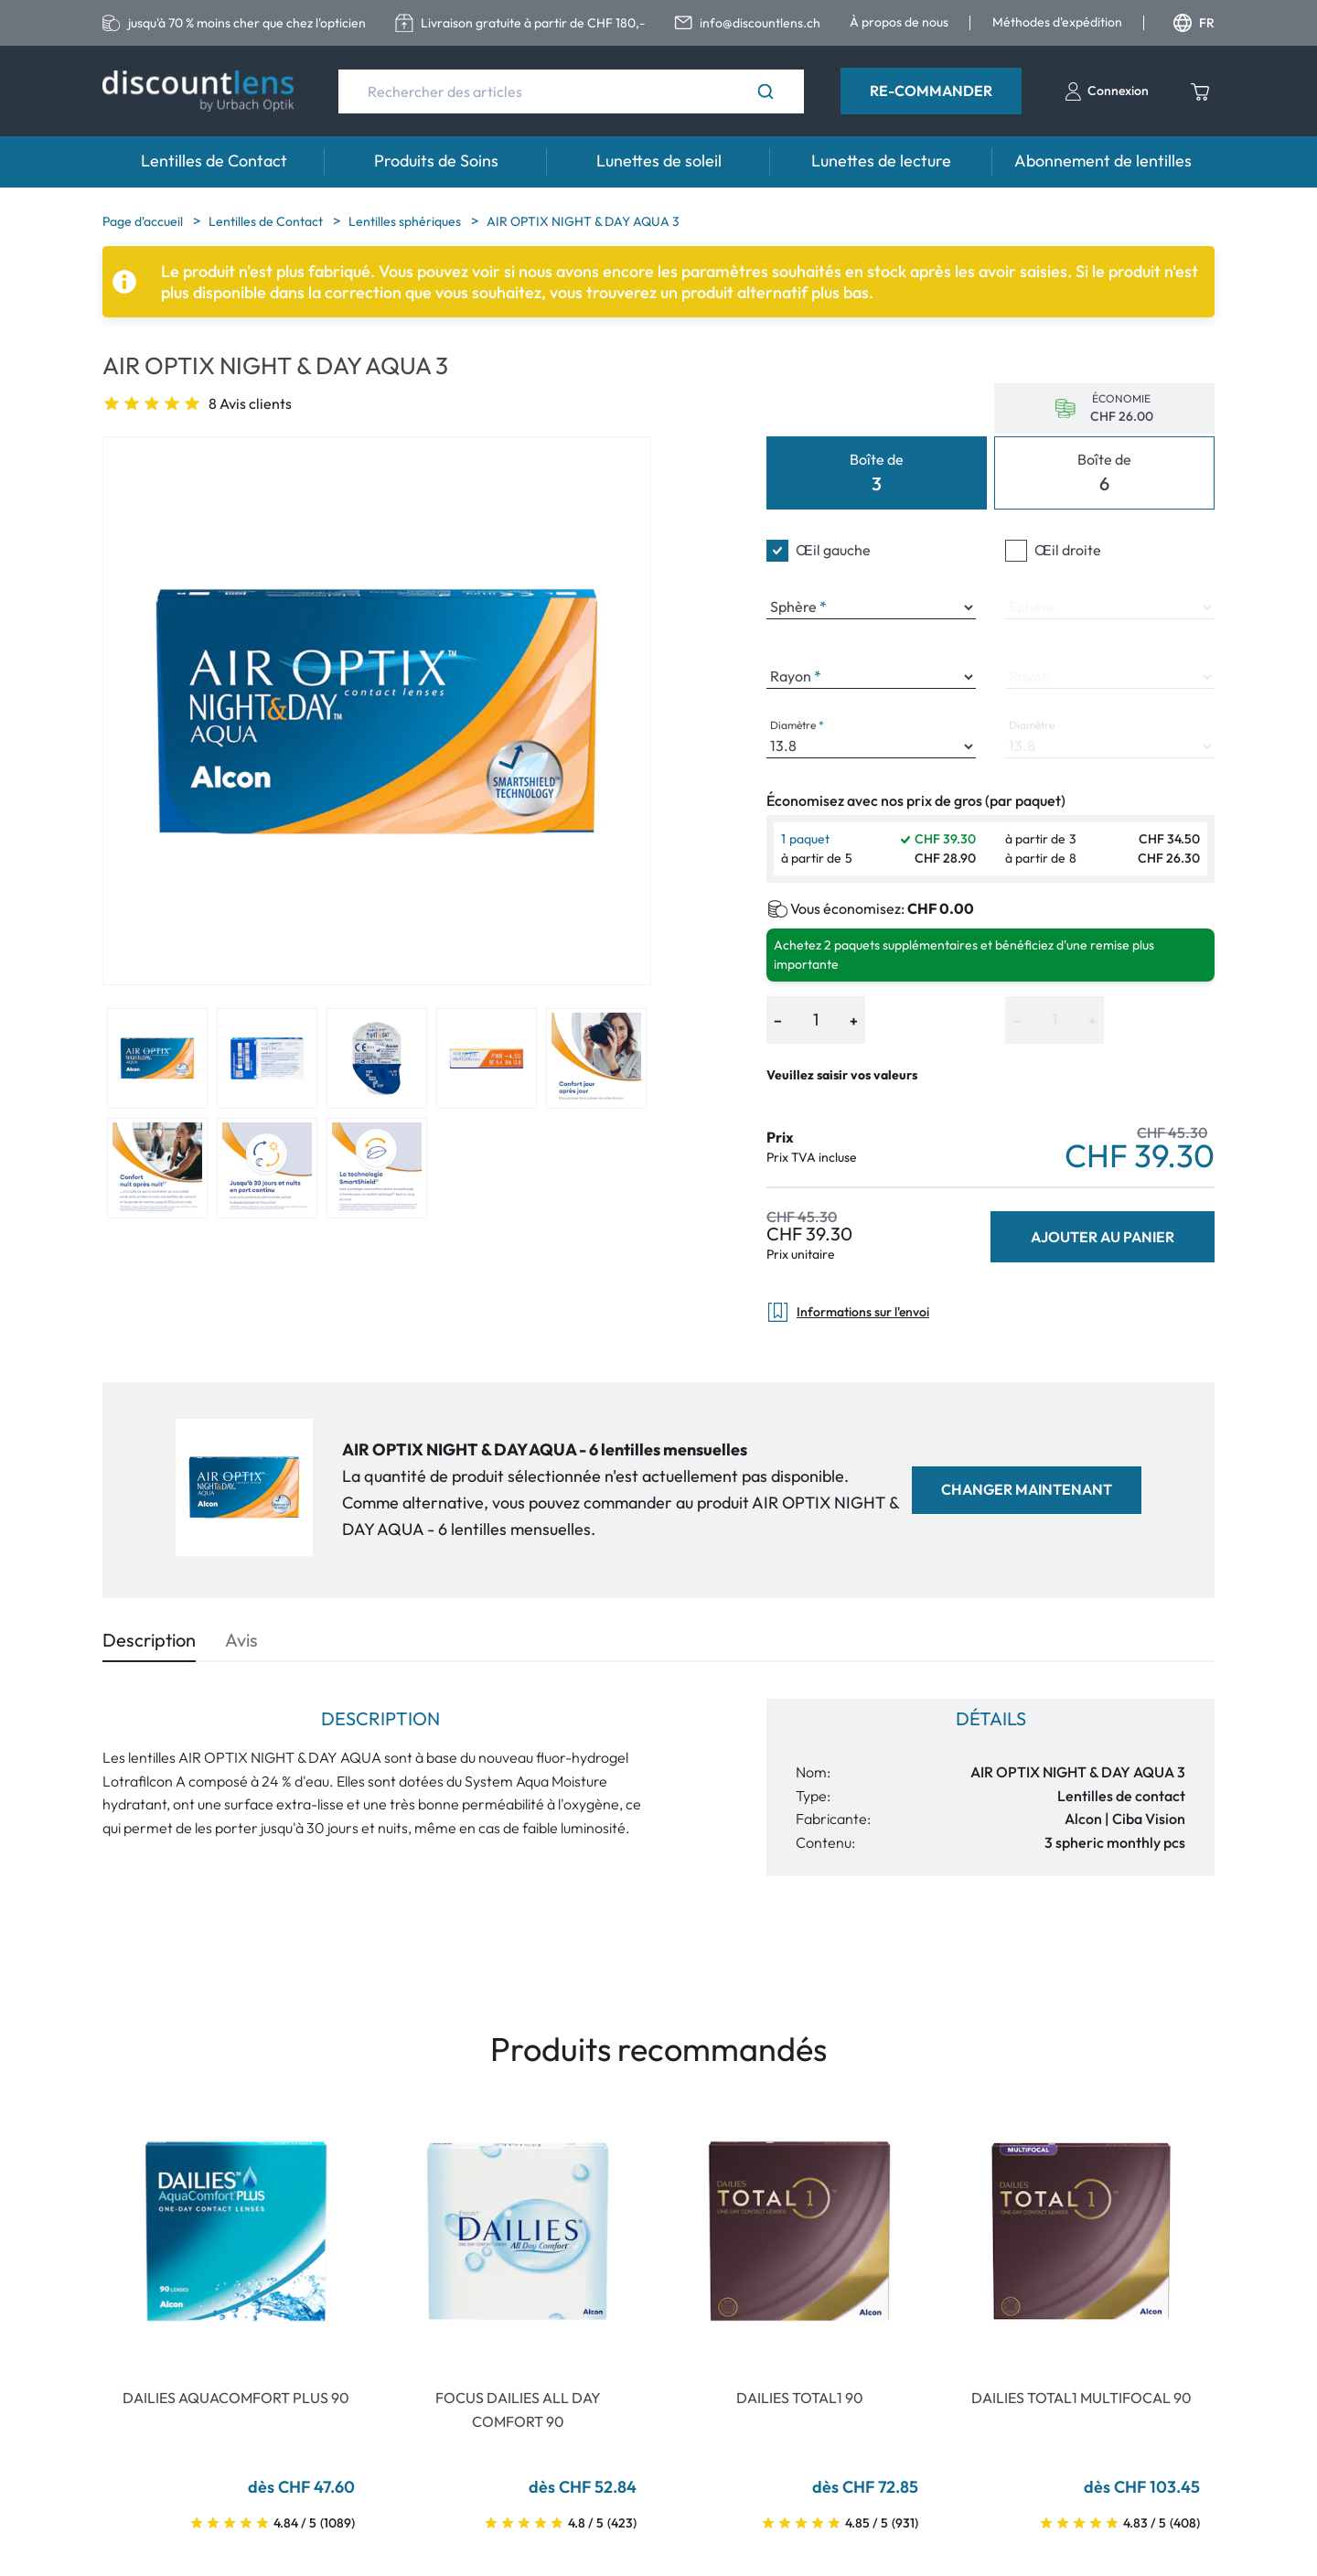 This screenshot has width=1317, height=2576. Describe the element at coordinates (881, 160) in the screenshot. I see `Lunettes de lecture` at that location.